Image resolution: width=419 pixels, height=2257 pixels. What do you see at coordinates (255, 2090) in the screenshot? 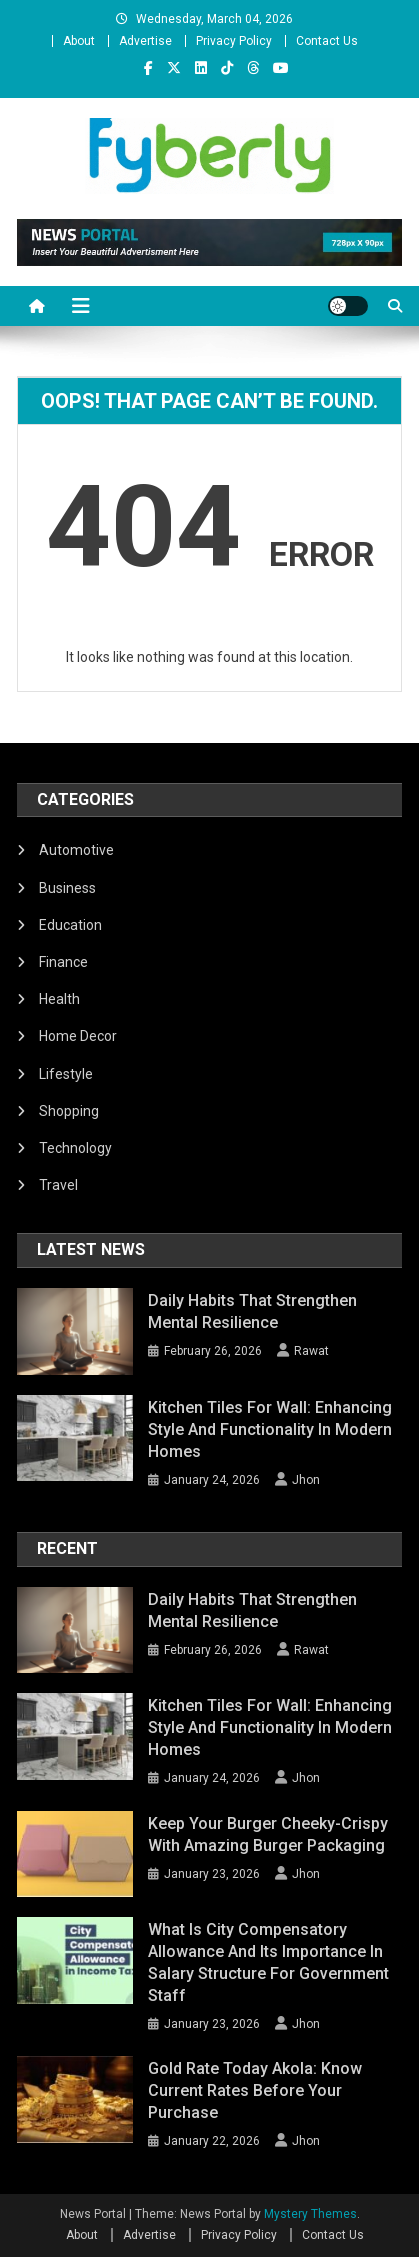
I see `Gold Rate Today Akola: Know Current Rates Before Your Purchase` at bounding box center [255, 2090].